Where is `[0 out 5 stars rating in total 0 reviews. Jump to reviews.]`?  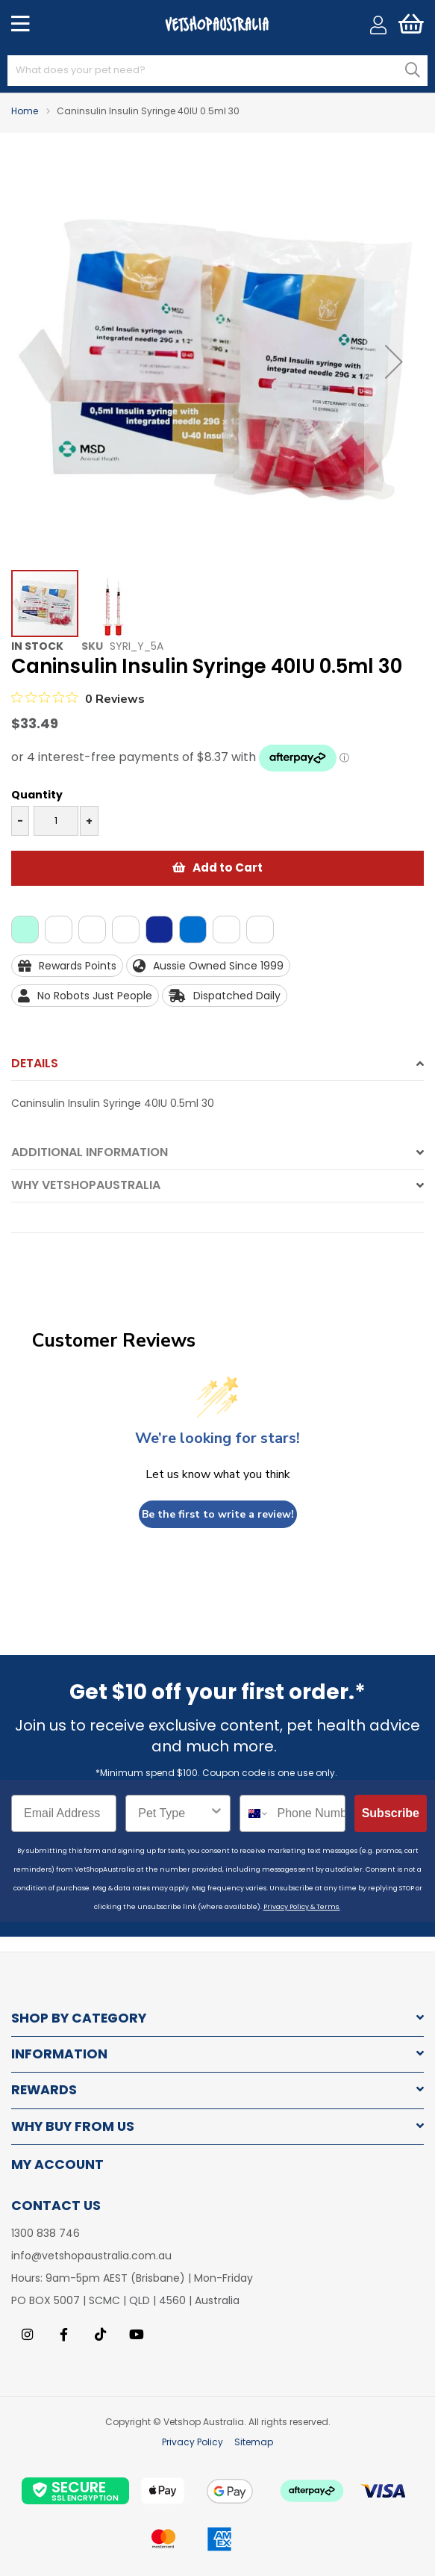 [0 out 5 stars rating in total 0 reviews. Jump to reviews.] is located at coordinates (78, 698).